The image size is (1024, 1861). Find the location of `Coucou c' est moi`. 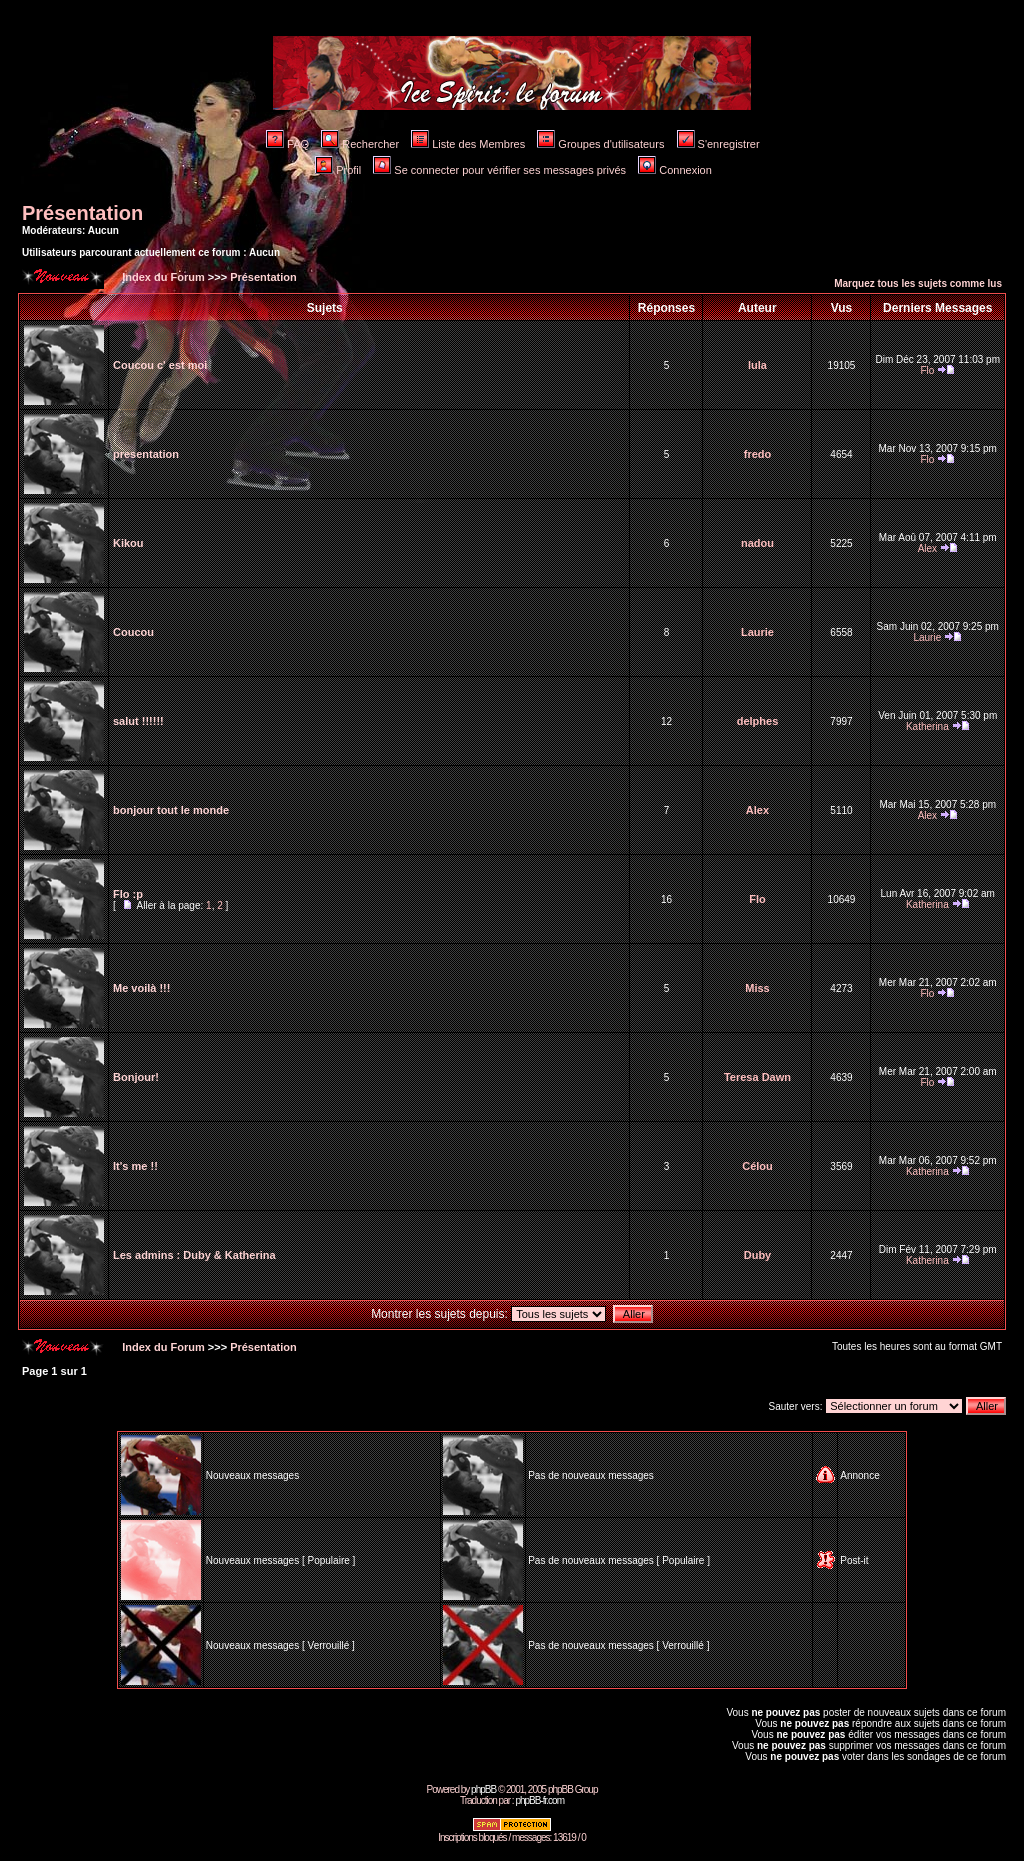

Coucou c' est moi is located at coordinates (160, 365).